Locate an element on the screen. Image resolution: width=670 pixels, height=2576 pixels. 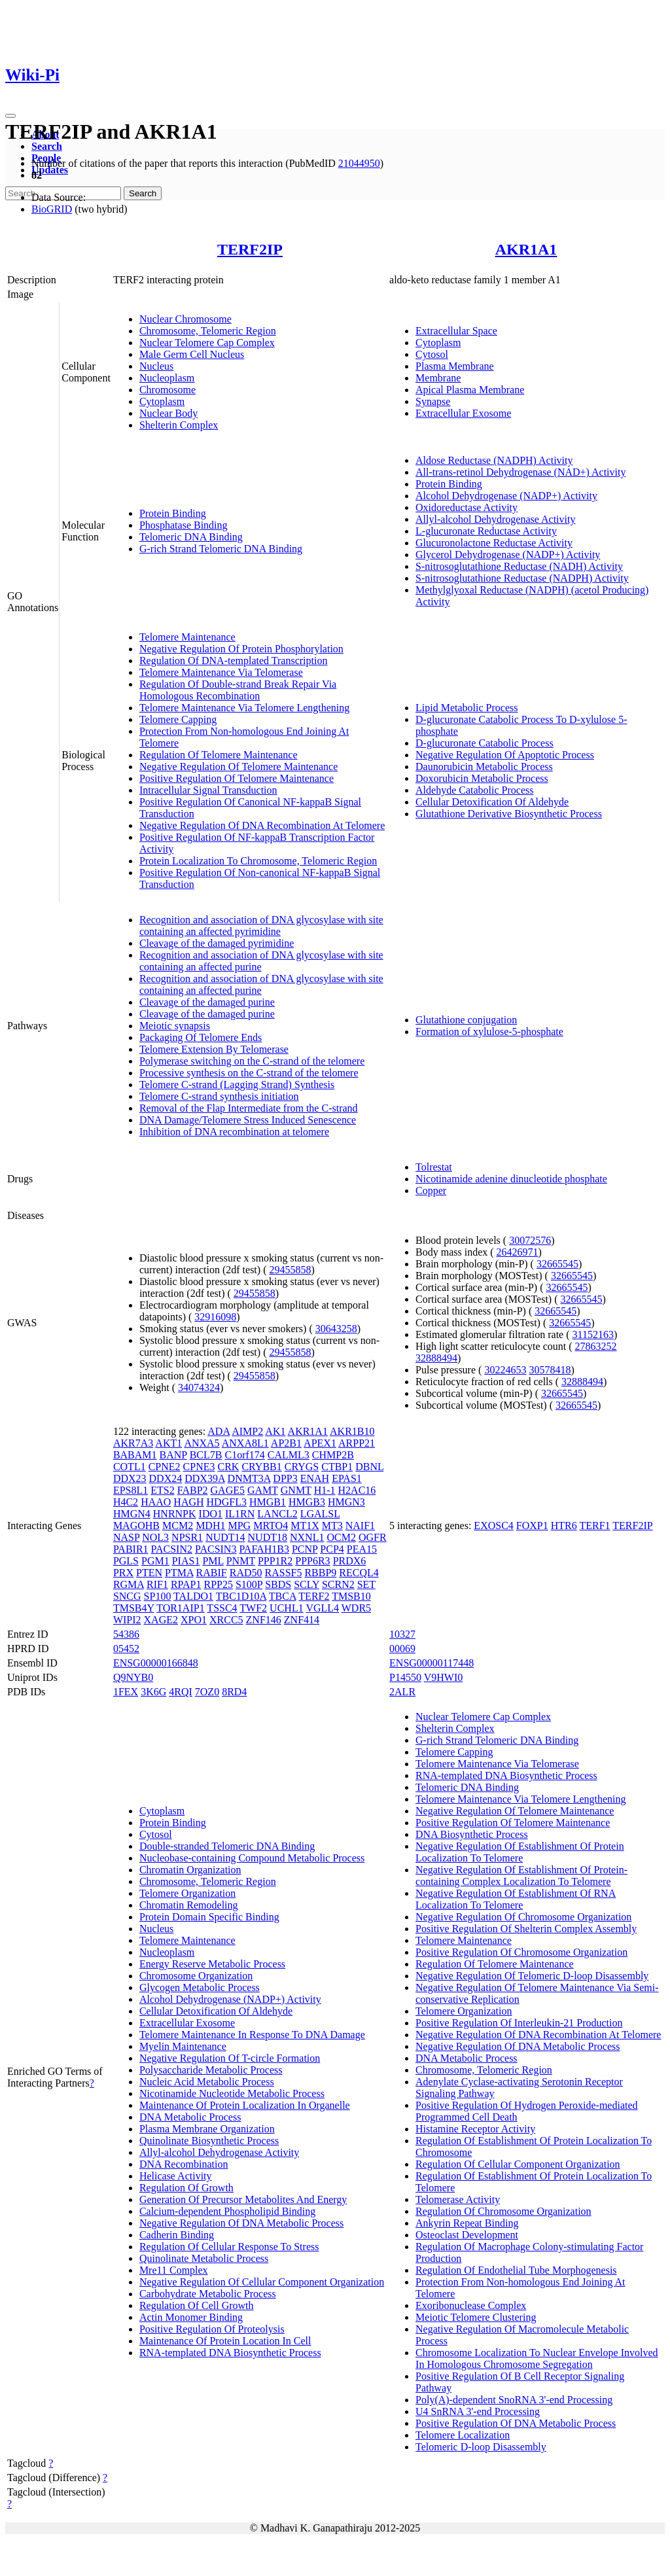
RABIF is located at coordinates (211, 1572).